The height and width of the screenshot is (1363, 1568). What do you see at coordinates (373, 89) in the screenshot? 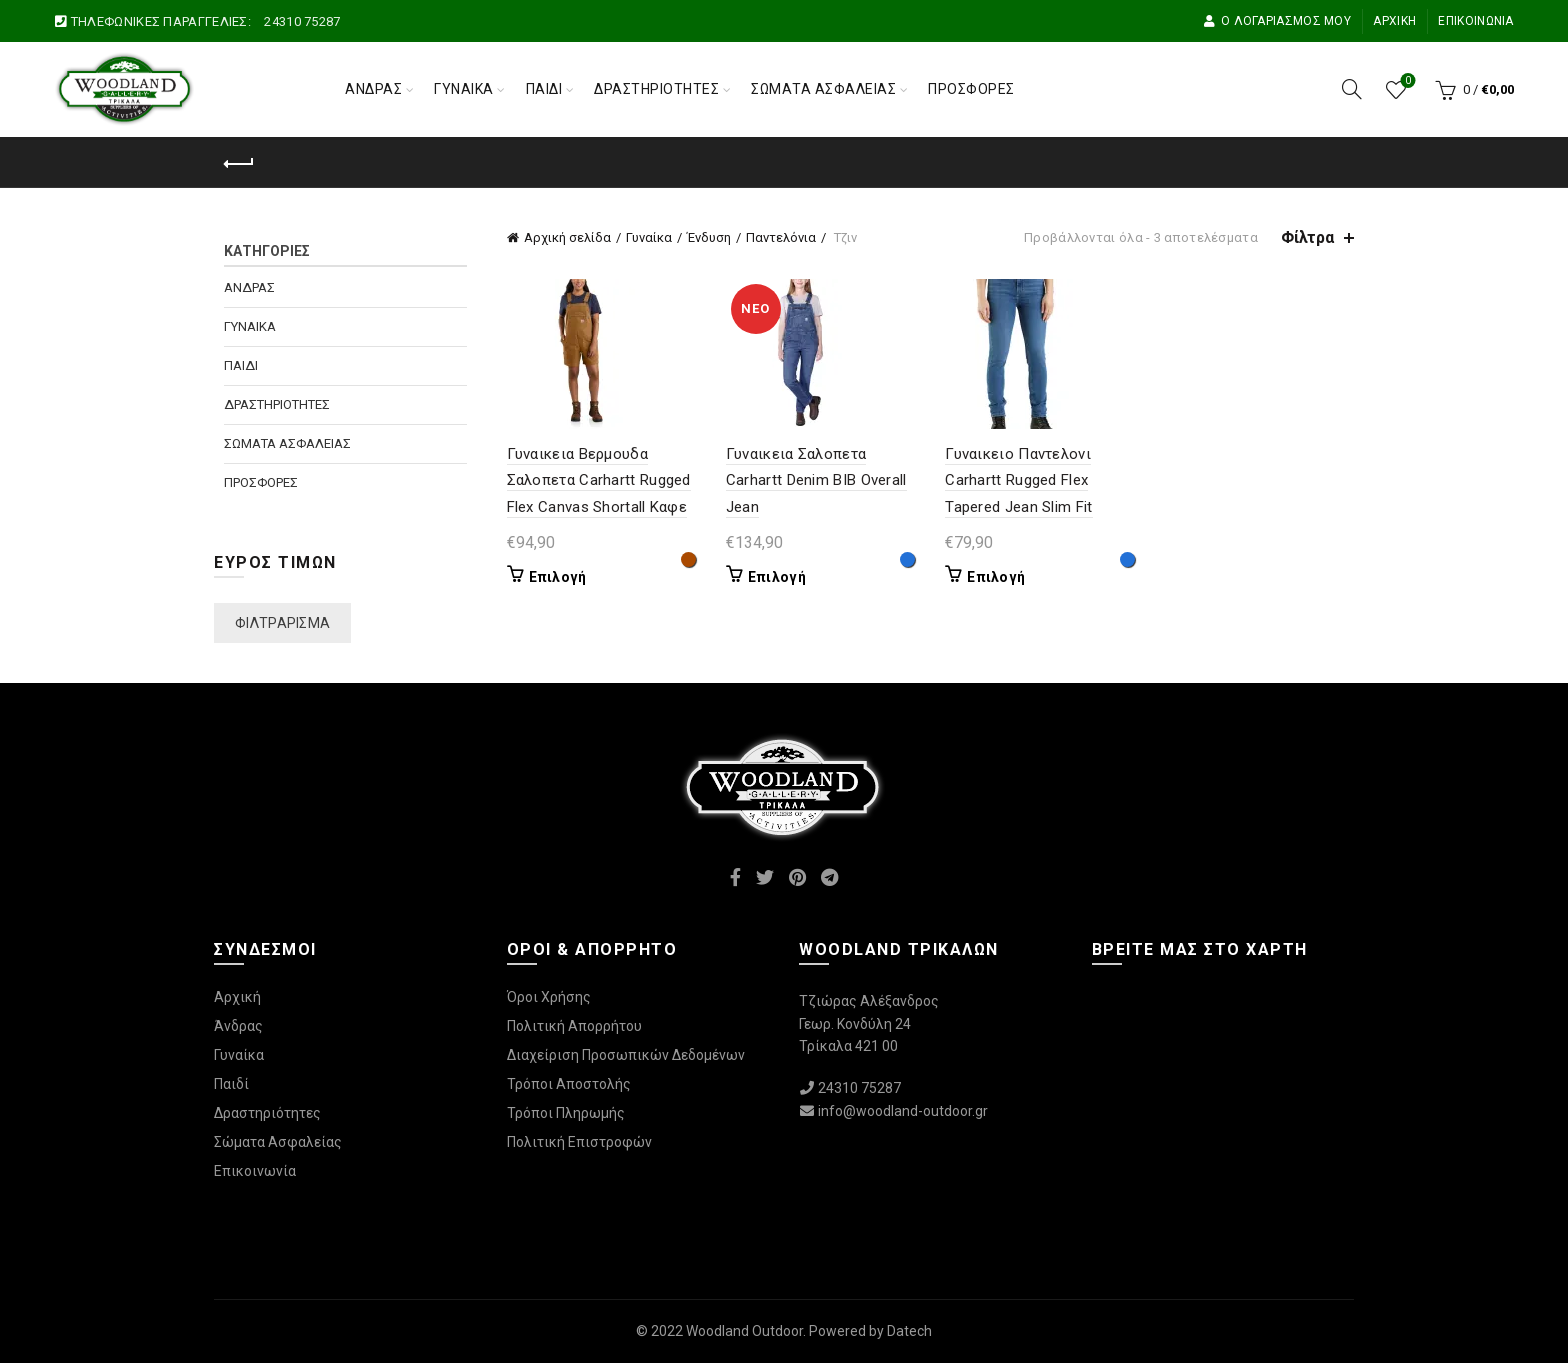
I see `Άνδρας` at bounding box center [373, 89].